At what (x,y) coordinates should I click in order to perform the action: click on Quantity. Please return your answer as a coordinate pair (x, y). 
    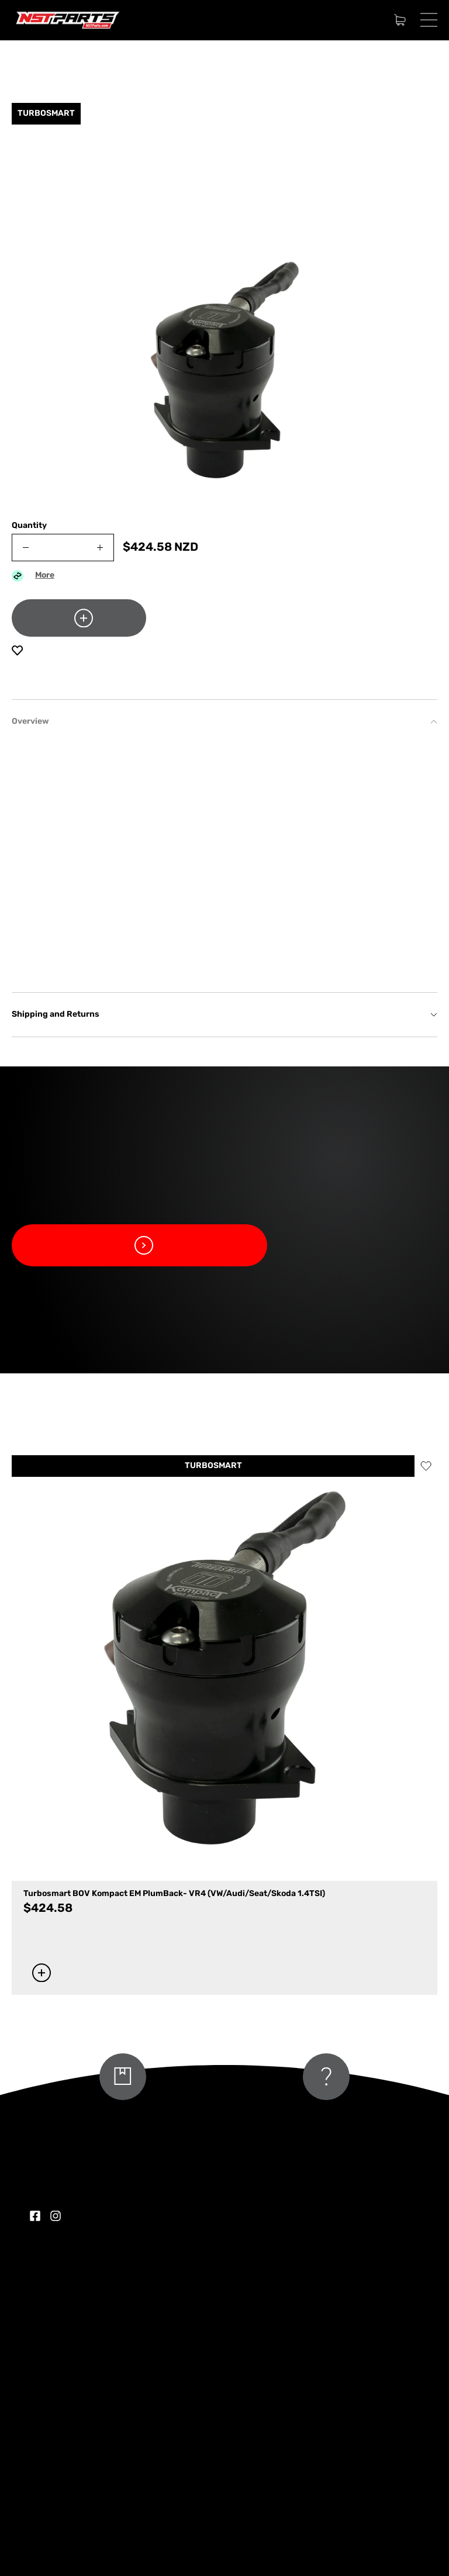
    Looking at the image, I should click on (29, 526).